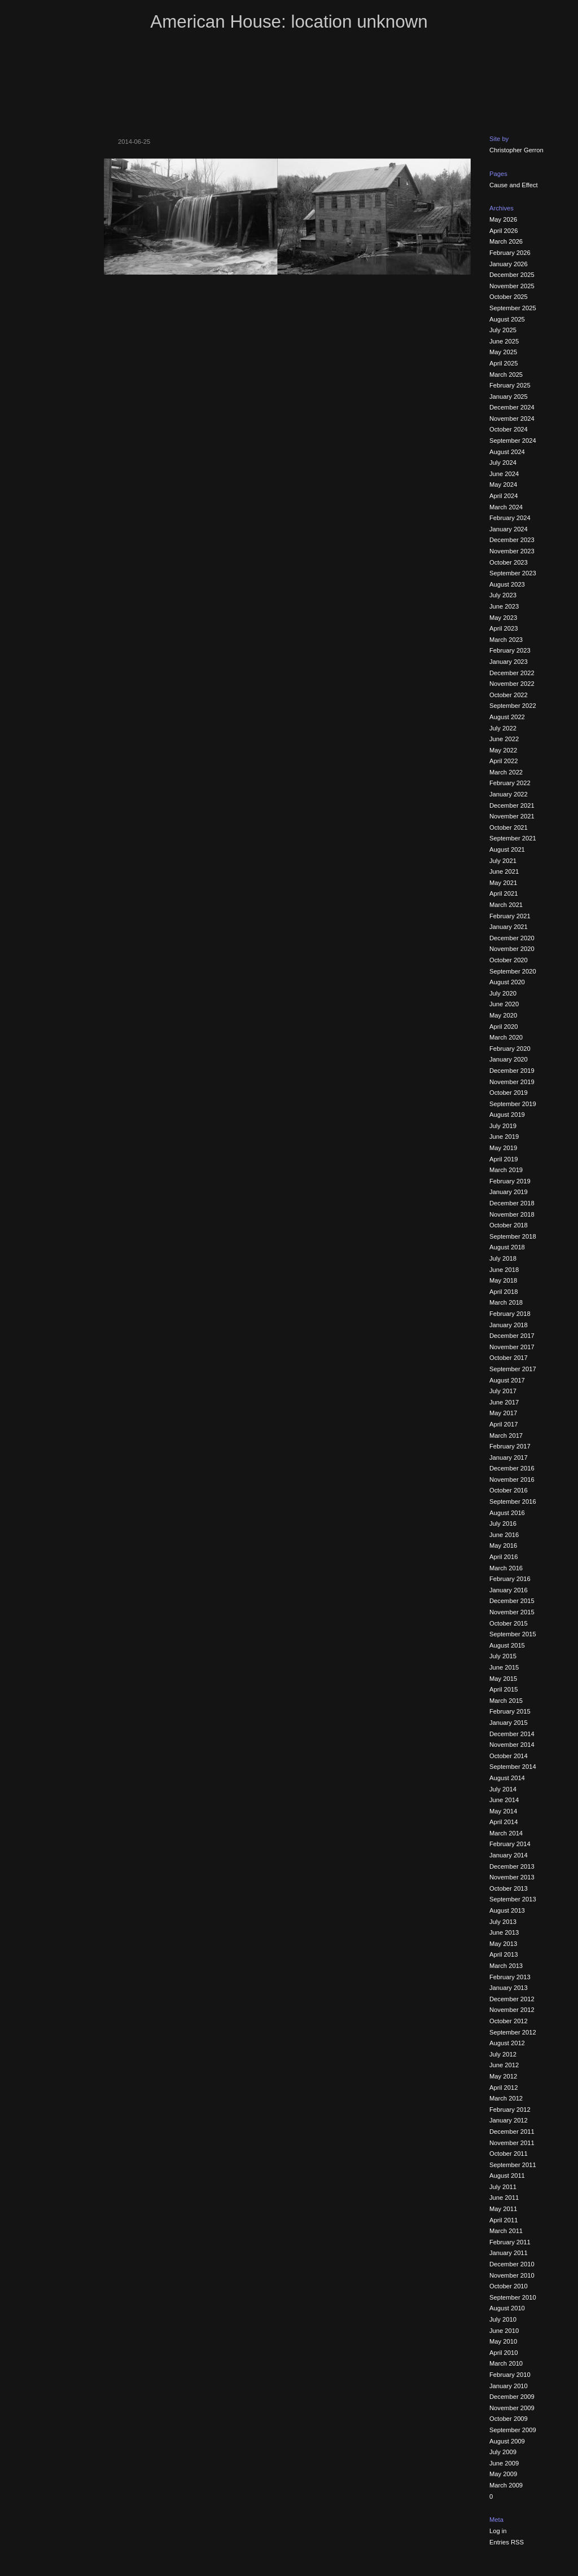  What do you see at coordinates (512, 2131) in the screenshot?
I see `December 2011` at bounding box center [512, 2131].